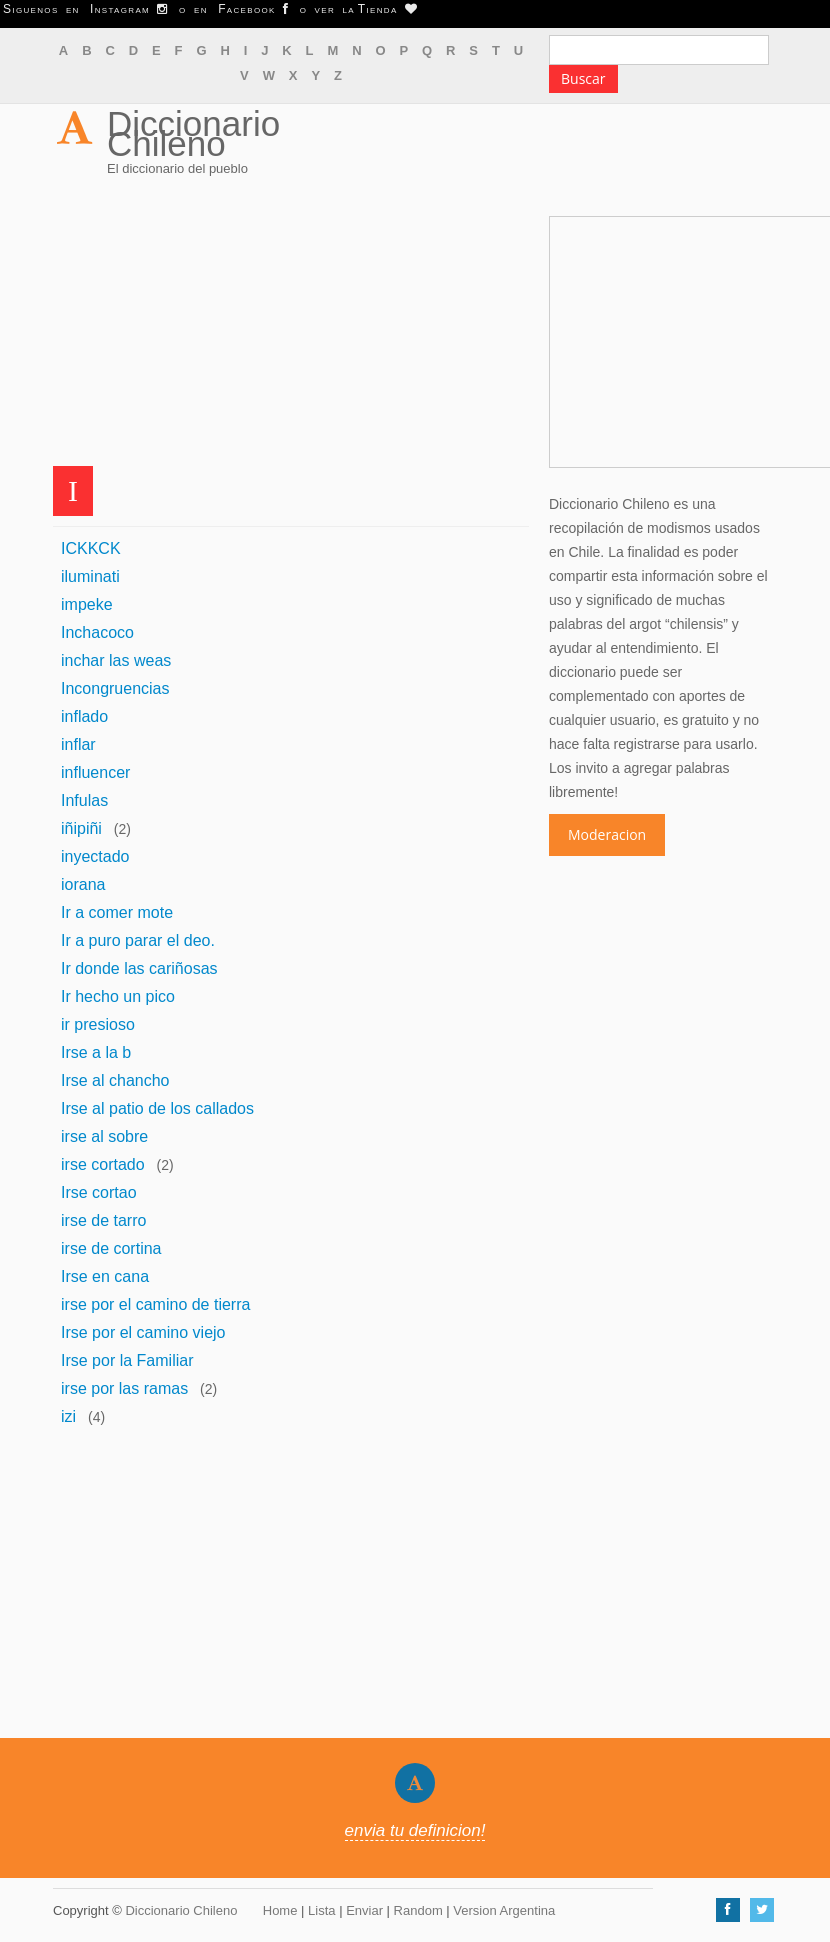 This screenshot has width=830, height=1942. Describe the element at coordinates (84, 716) in the screenshot. I see `inflado` at that location.